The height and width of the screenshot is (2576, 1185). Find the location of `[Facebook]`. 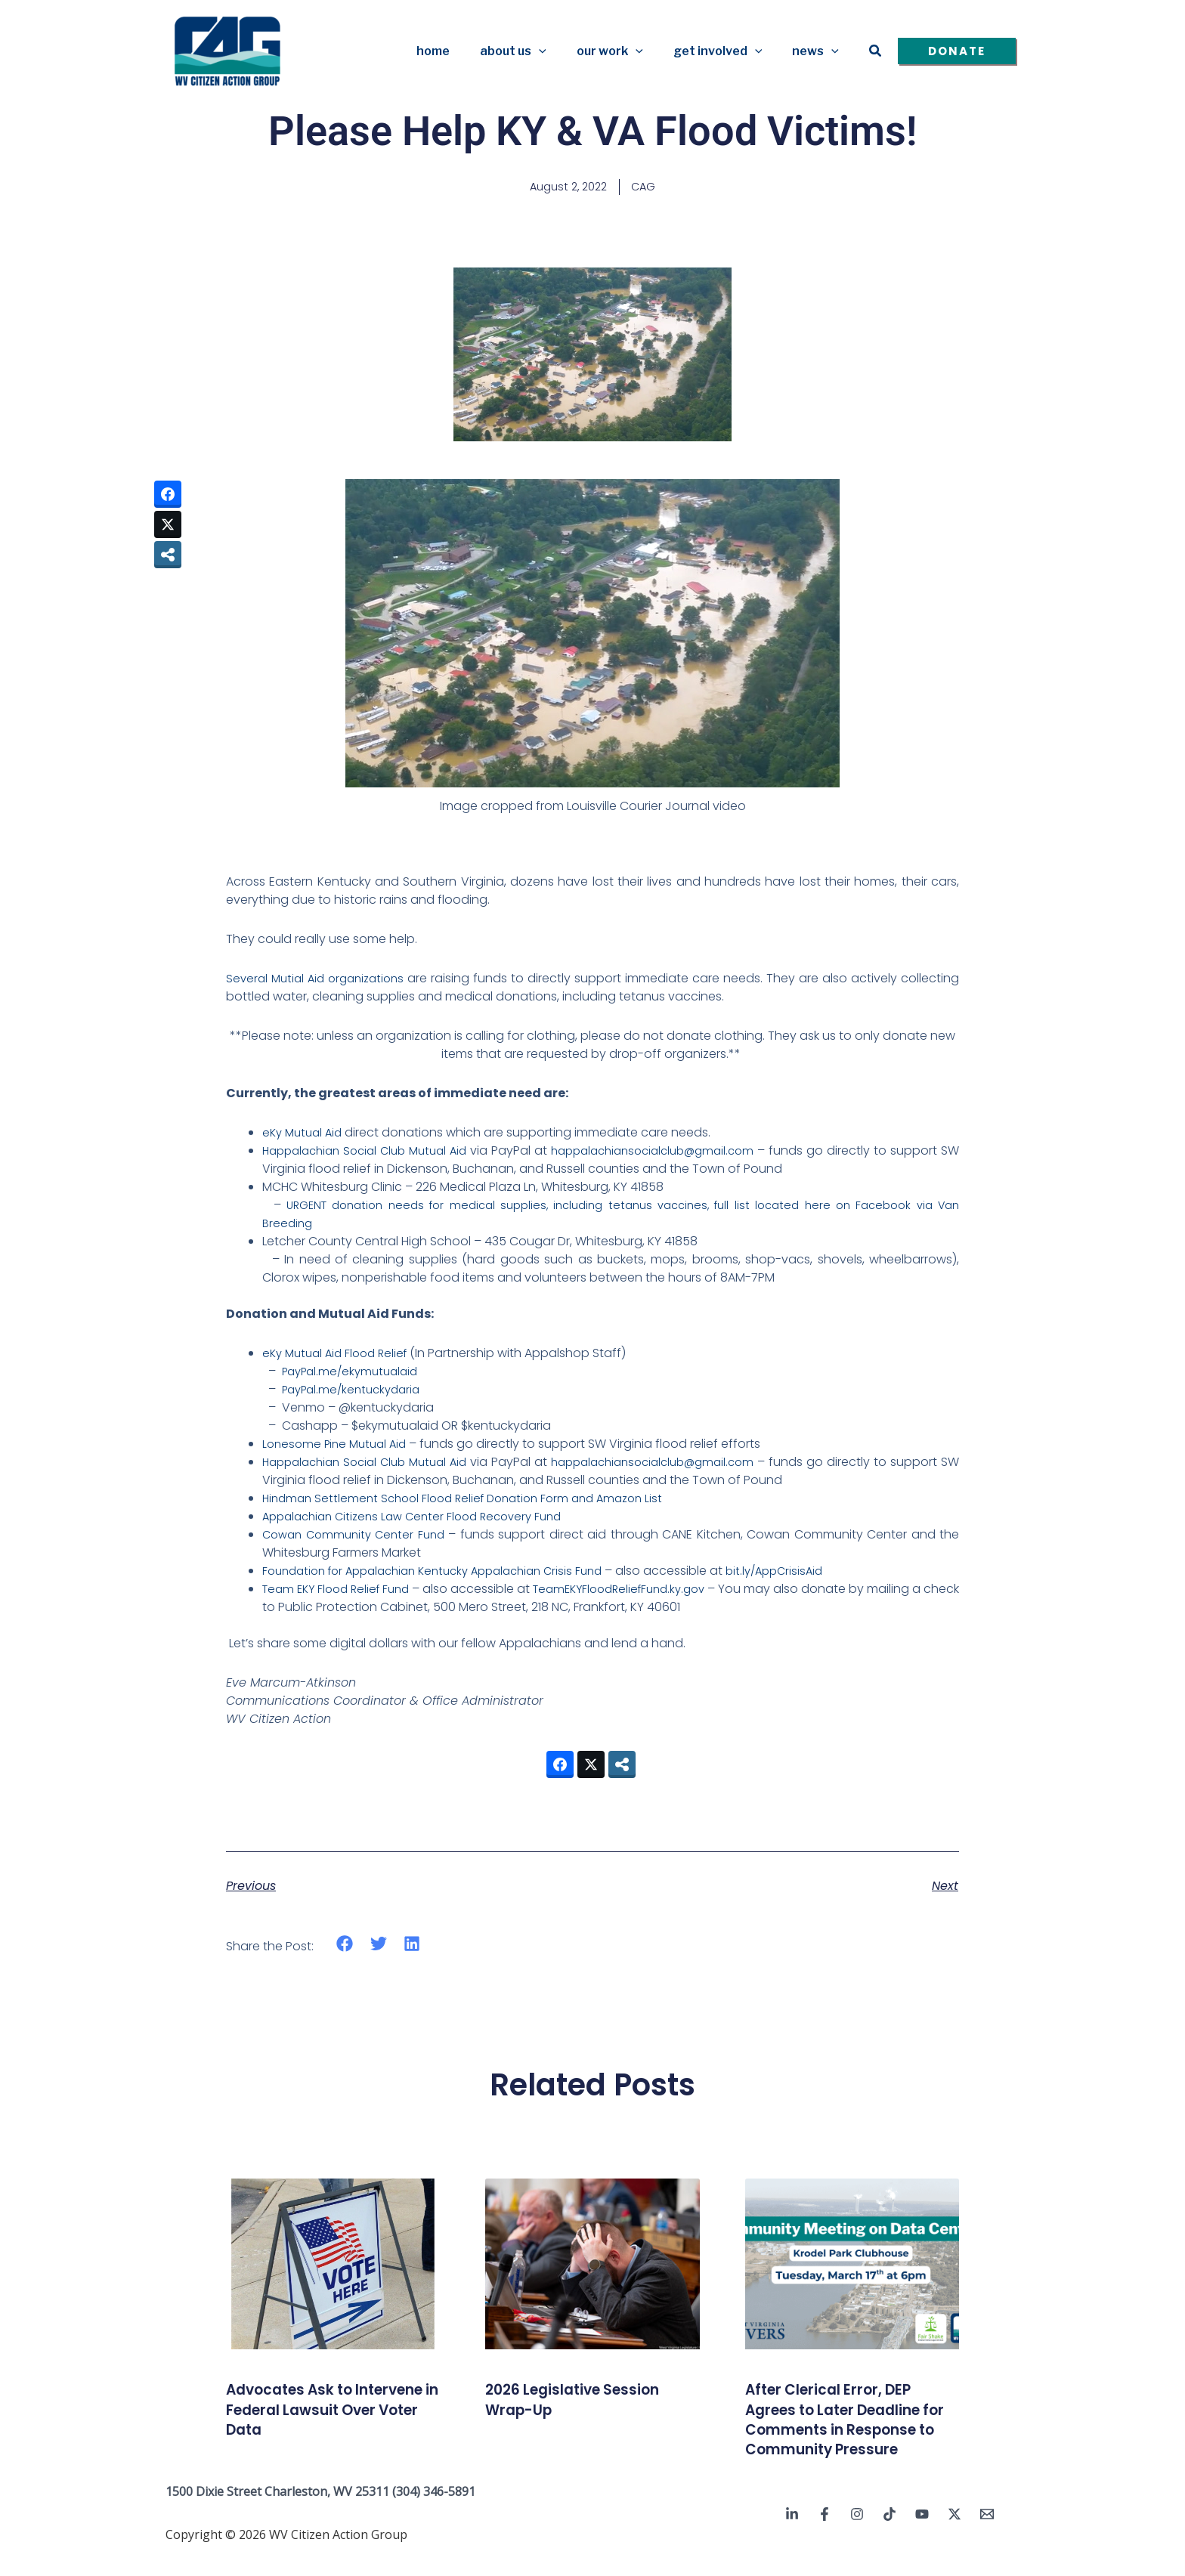

[Facebook] is located at coordinates (824, 2536).